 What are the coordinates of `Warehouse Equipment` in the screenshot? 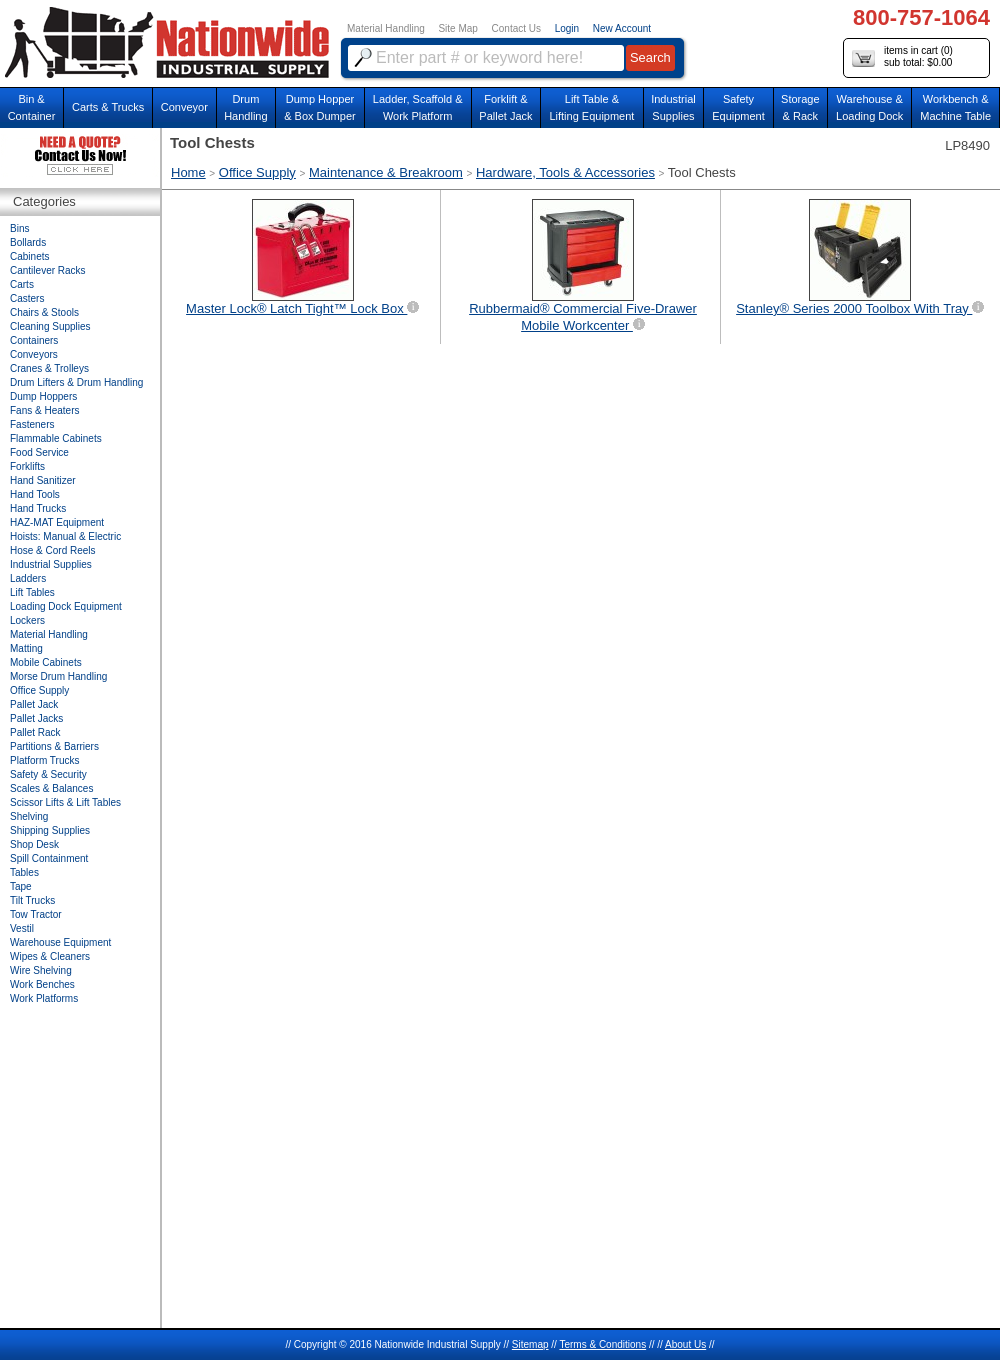 It's located at (60, 942).